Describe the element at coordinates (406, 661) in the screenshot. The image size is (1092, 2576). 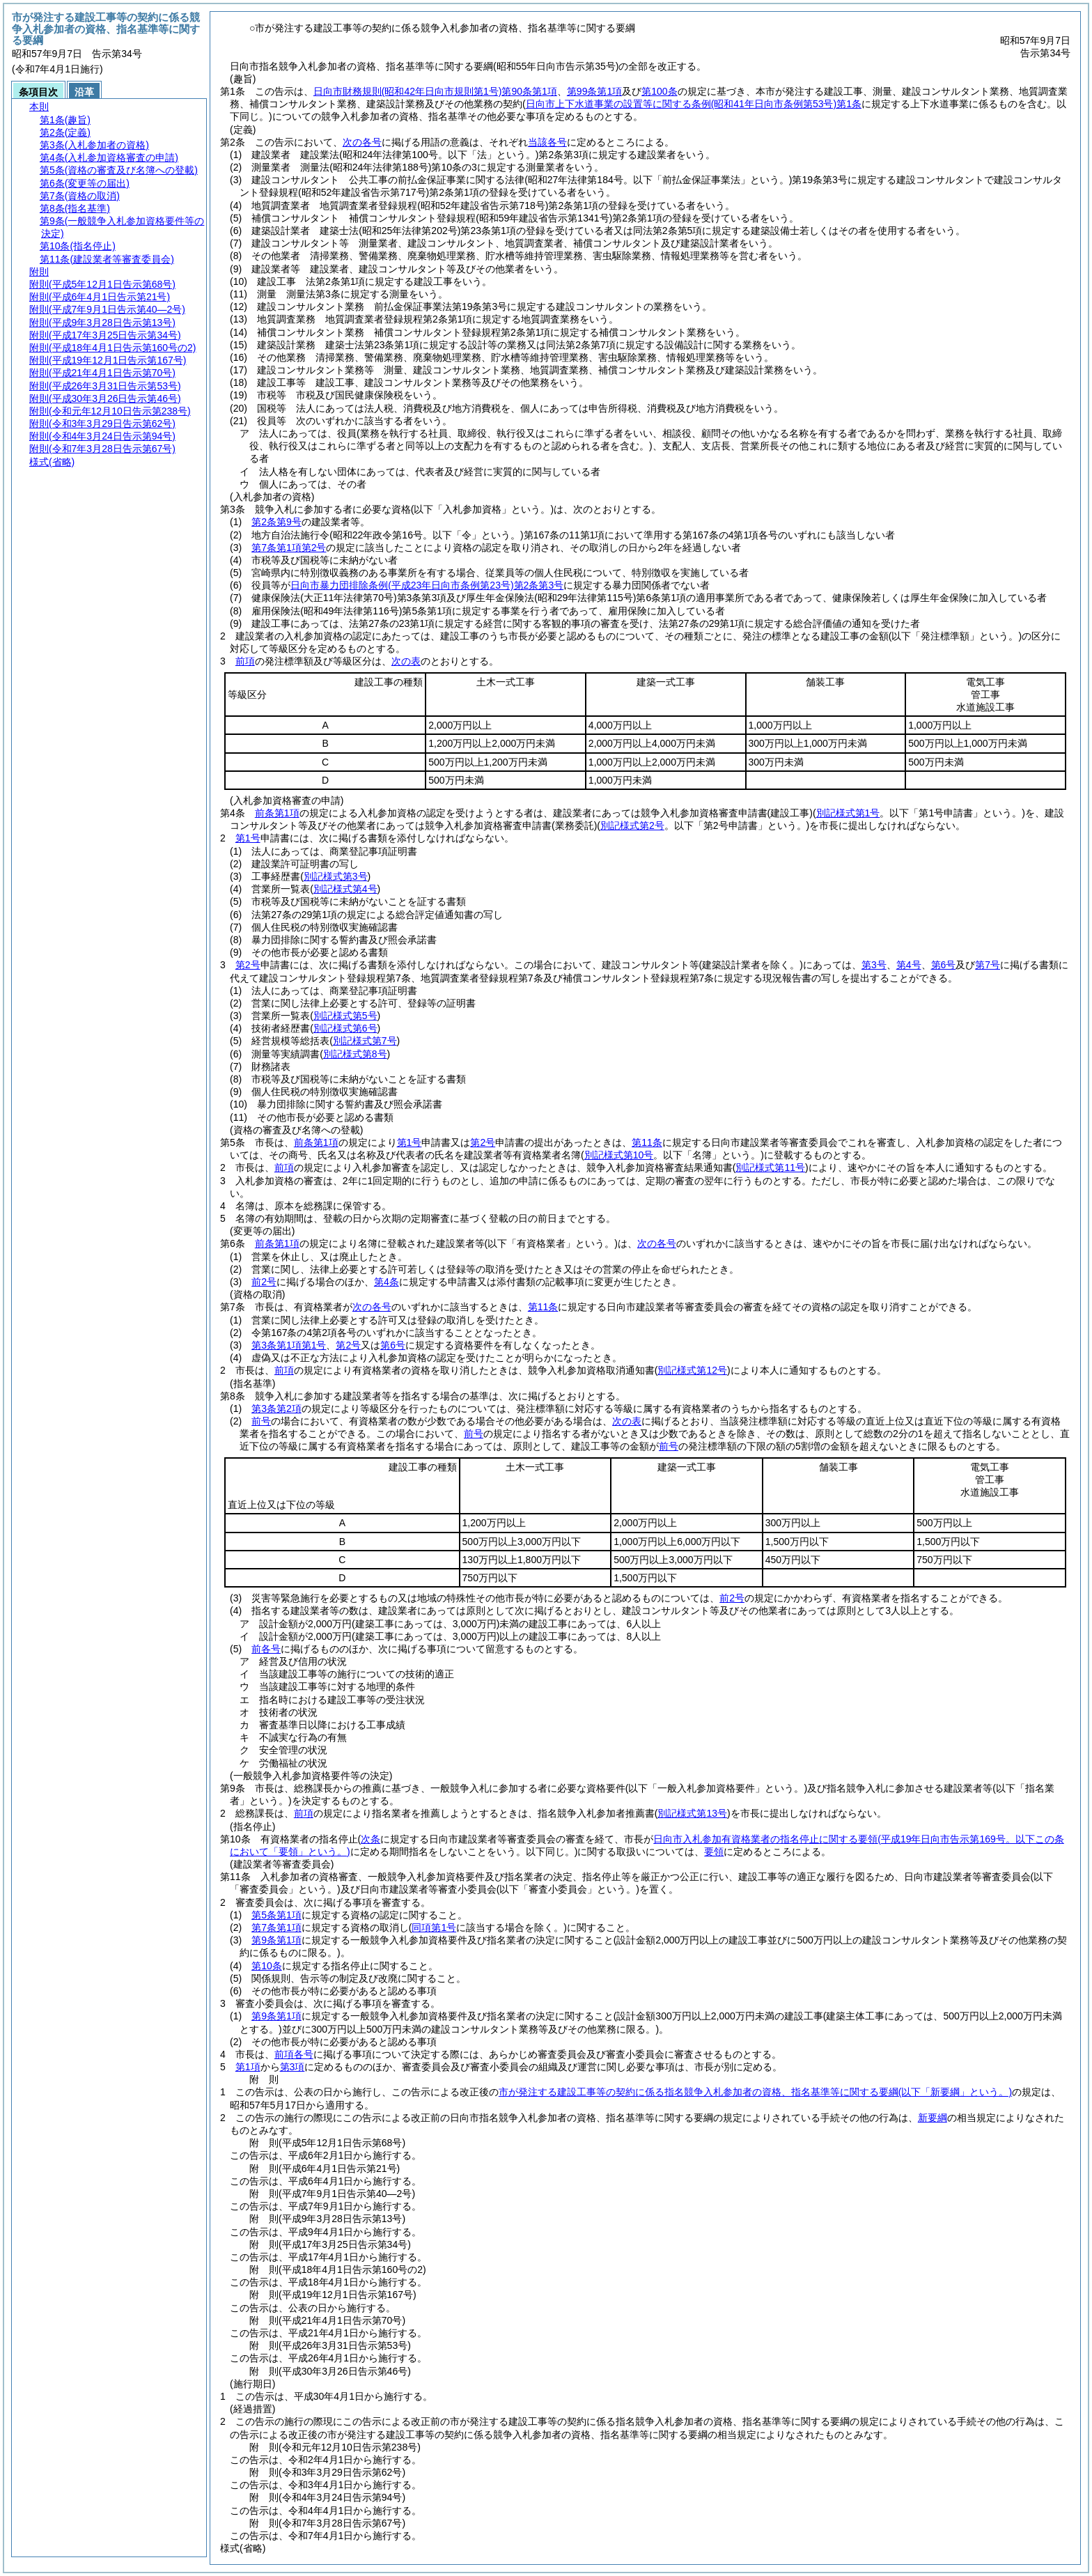
I see `次の表` at that location.